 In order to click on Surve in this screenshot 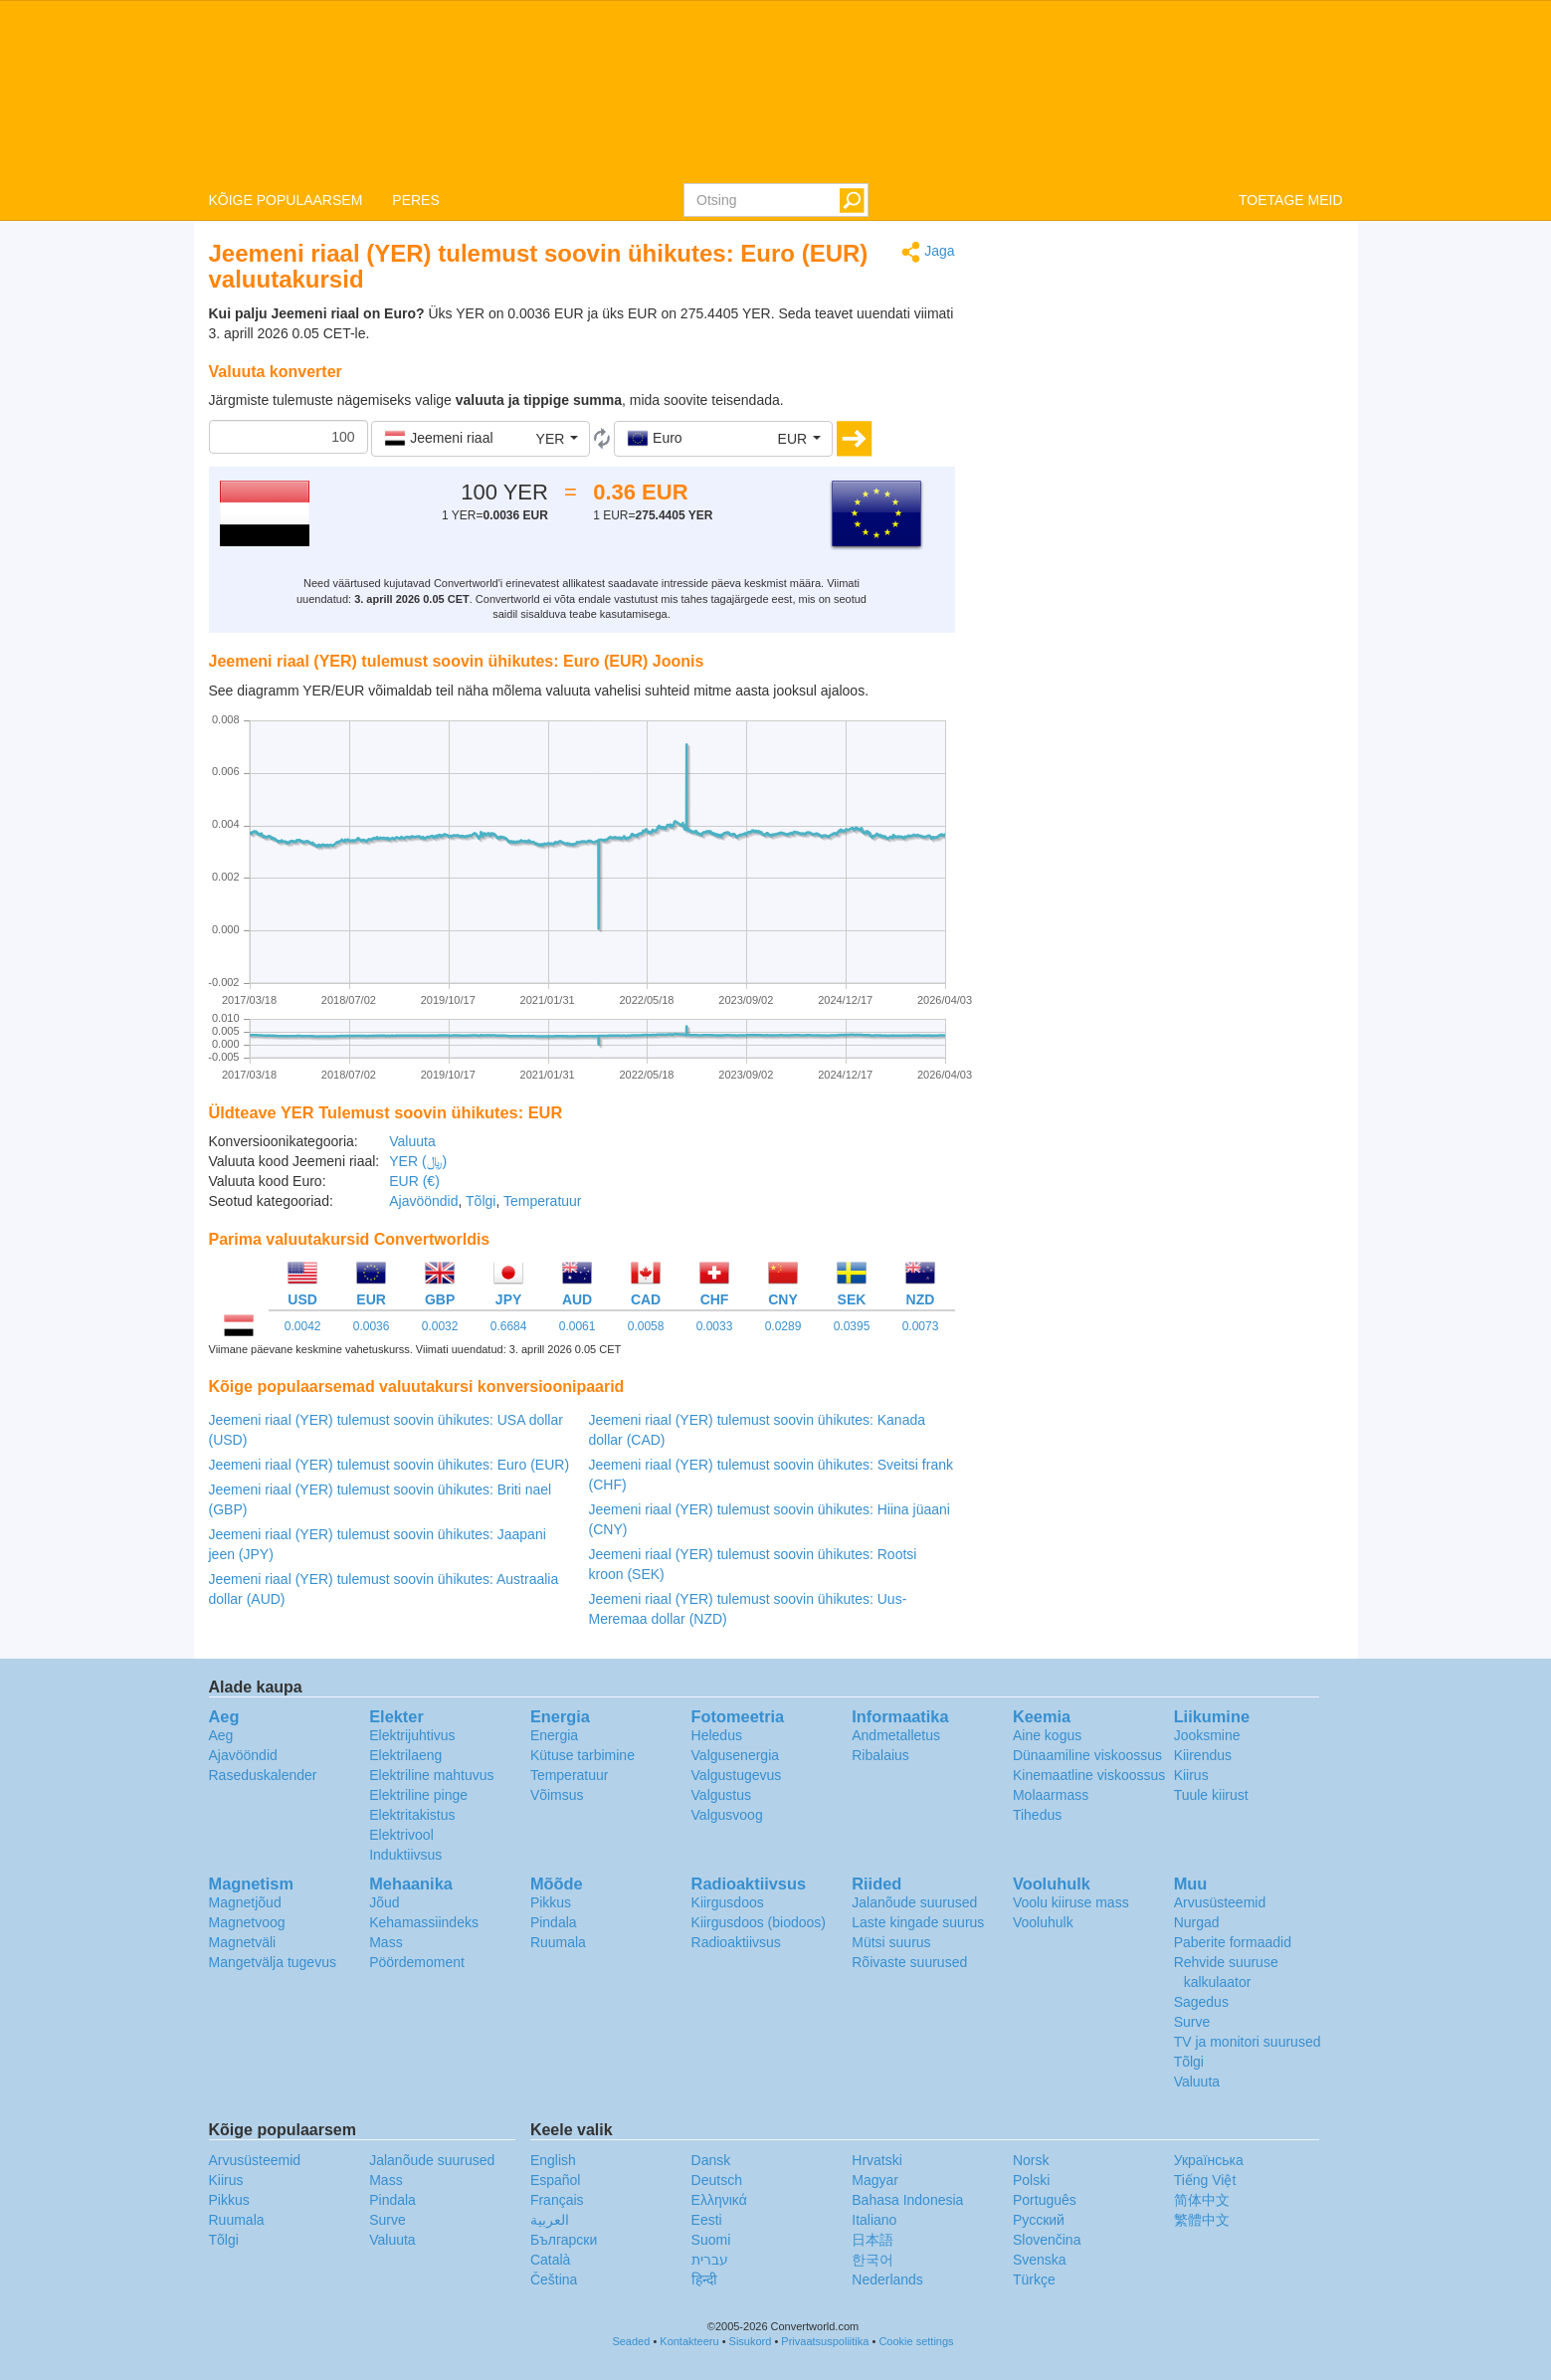, I will do `click(1192, 2022)`.